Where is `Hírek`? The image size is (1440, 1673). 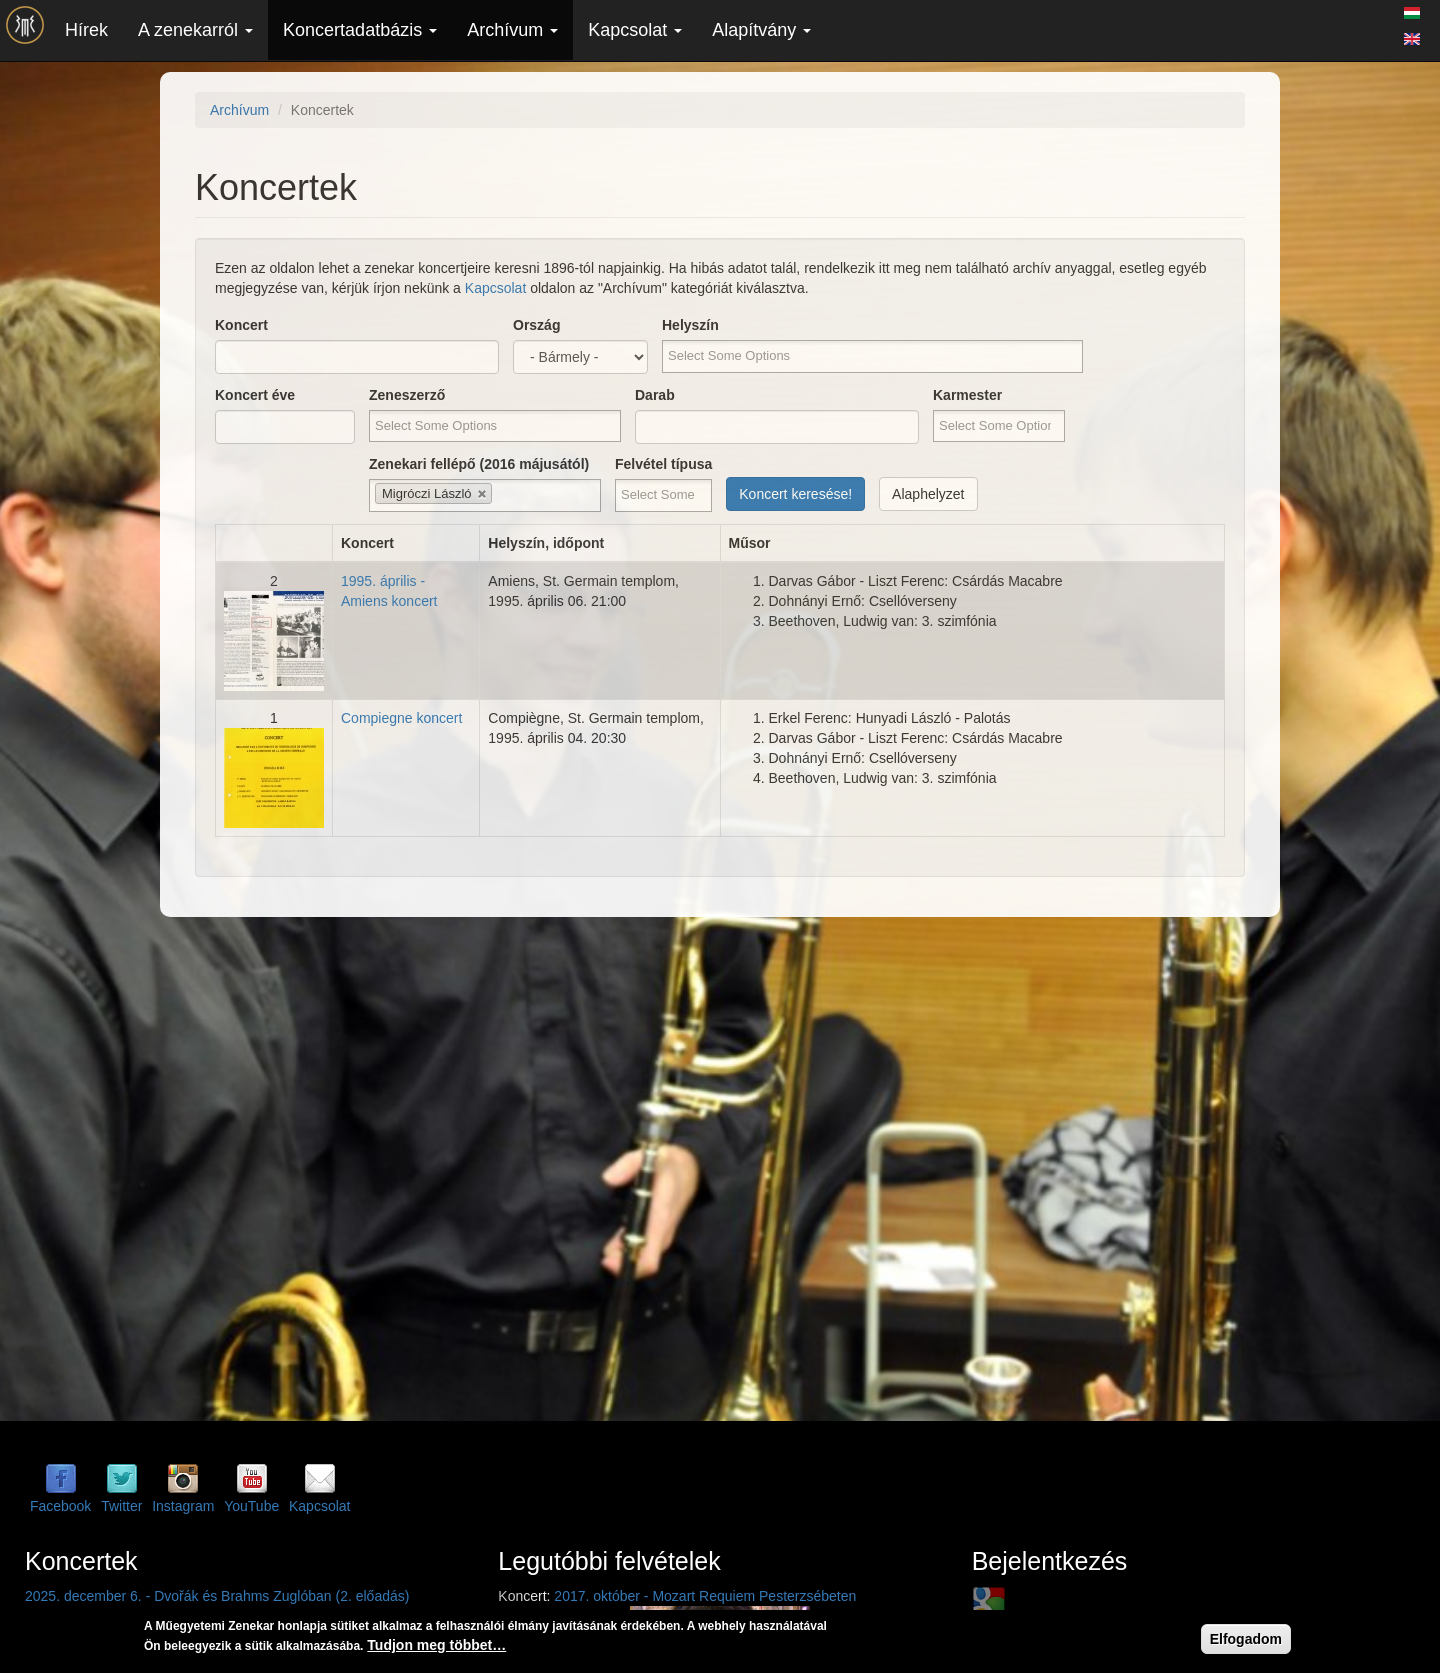
Hírek is located at coordinates (86, 30).